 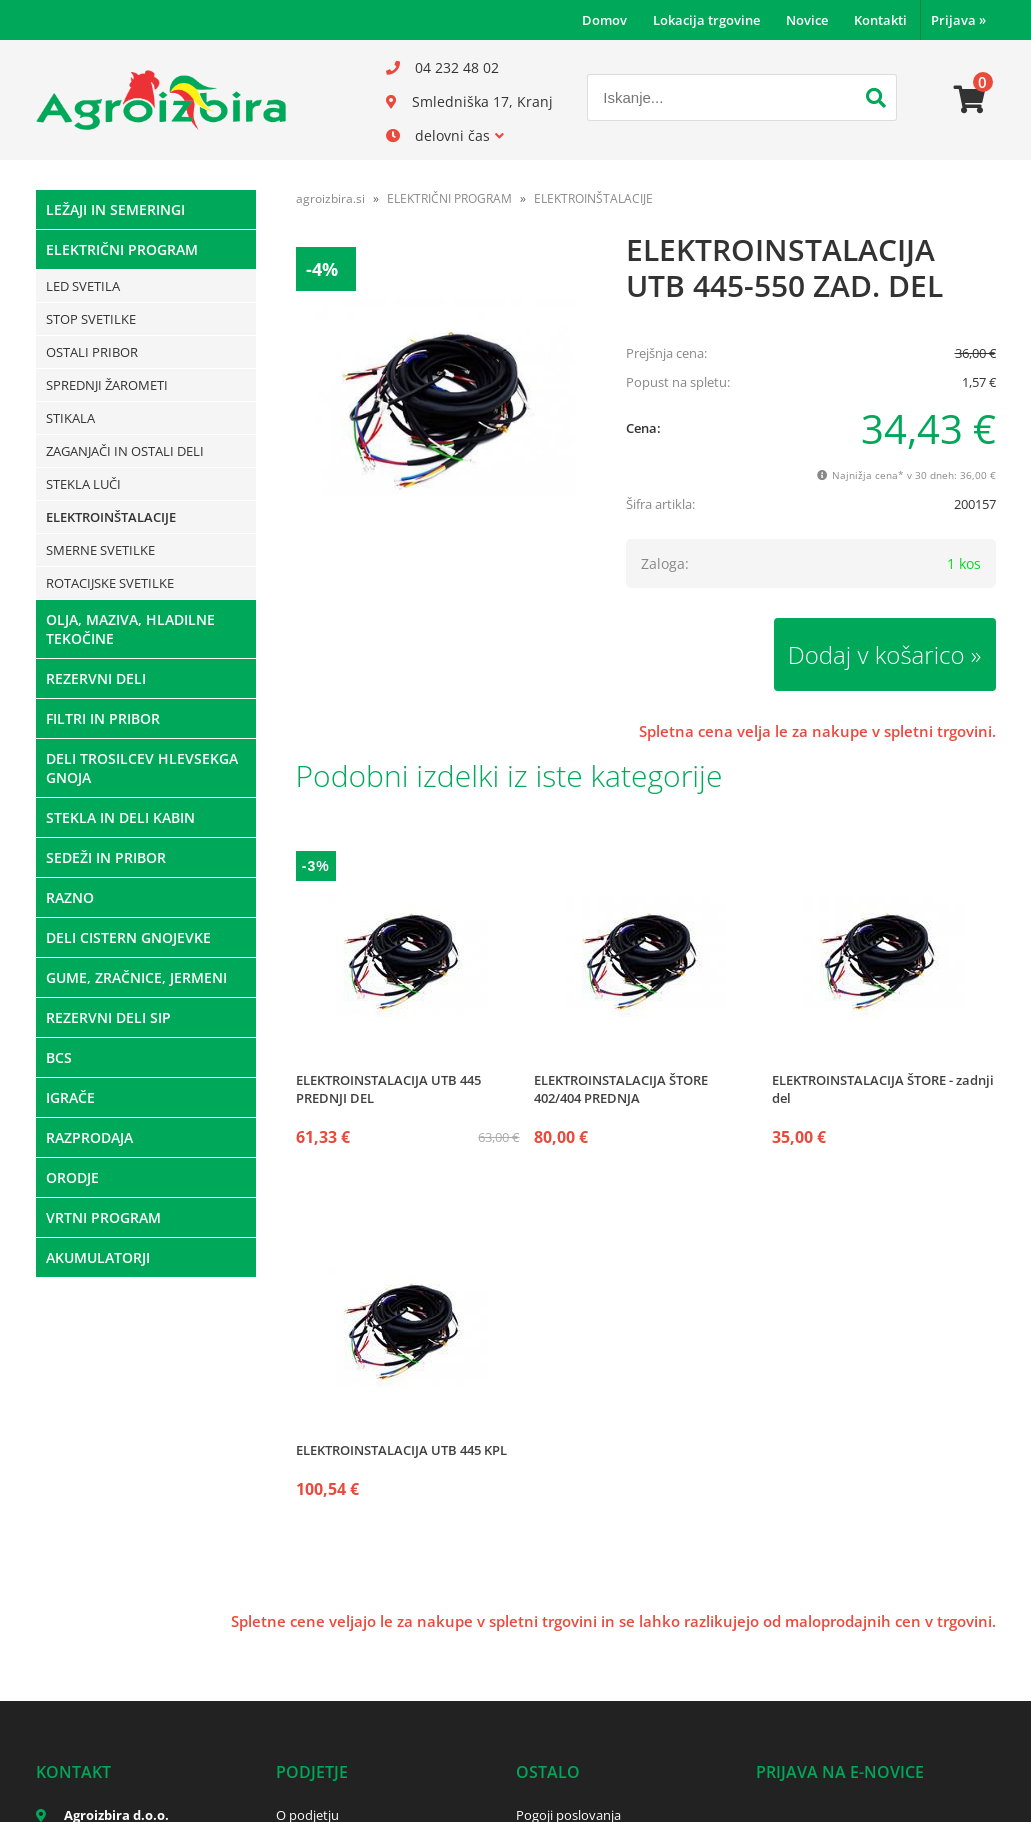 What do you see at coordinates (111, 517) in the screenshot?
I see `ELEKTROINŠTALACIJE` at bounding box center [111, 517].